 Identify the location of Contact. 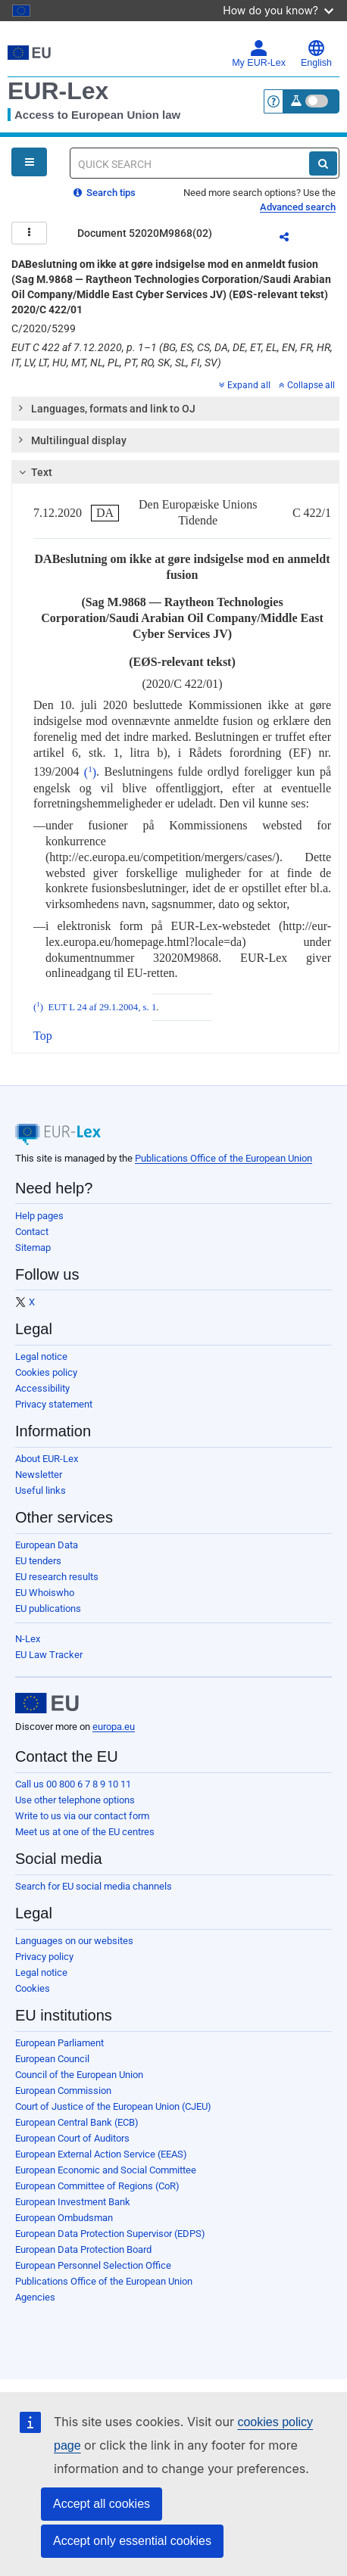
(31, 1231).